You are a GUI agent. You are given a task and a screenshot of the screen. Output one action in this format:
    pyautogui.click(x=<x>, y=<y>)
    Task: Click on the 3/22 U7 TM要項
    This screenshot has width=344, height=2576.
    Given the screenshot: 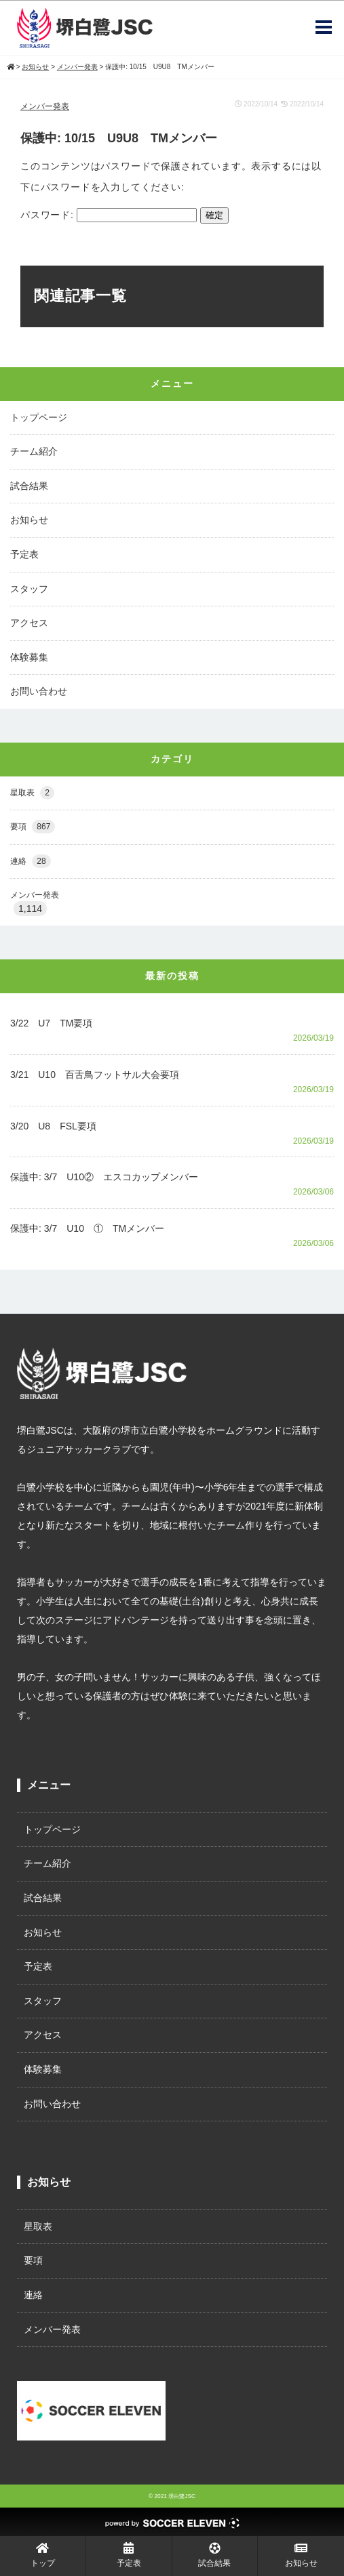 What is the action you would take?
    pyautogui.click(x=51, y=1023)
    